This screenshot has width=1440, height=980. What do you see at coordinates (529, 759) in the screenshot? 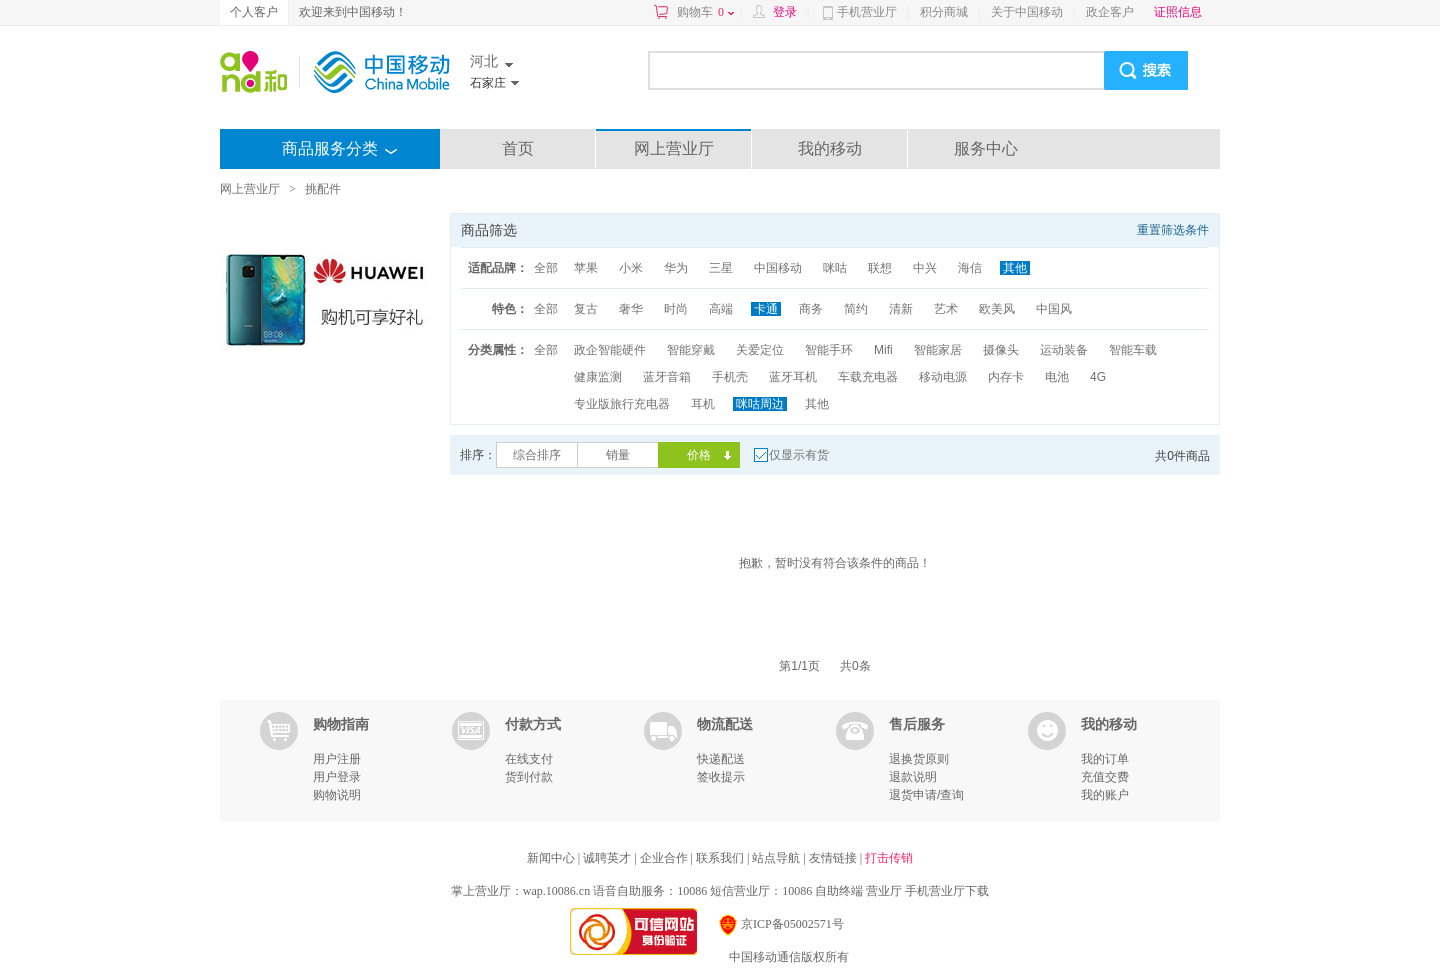
I see `在线支付` at bounding box center [529, 759].